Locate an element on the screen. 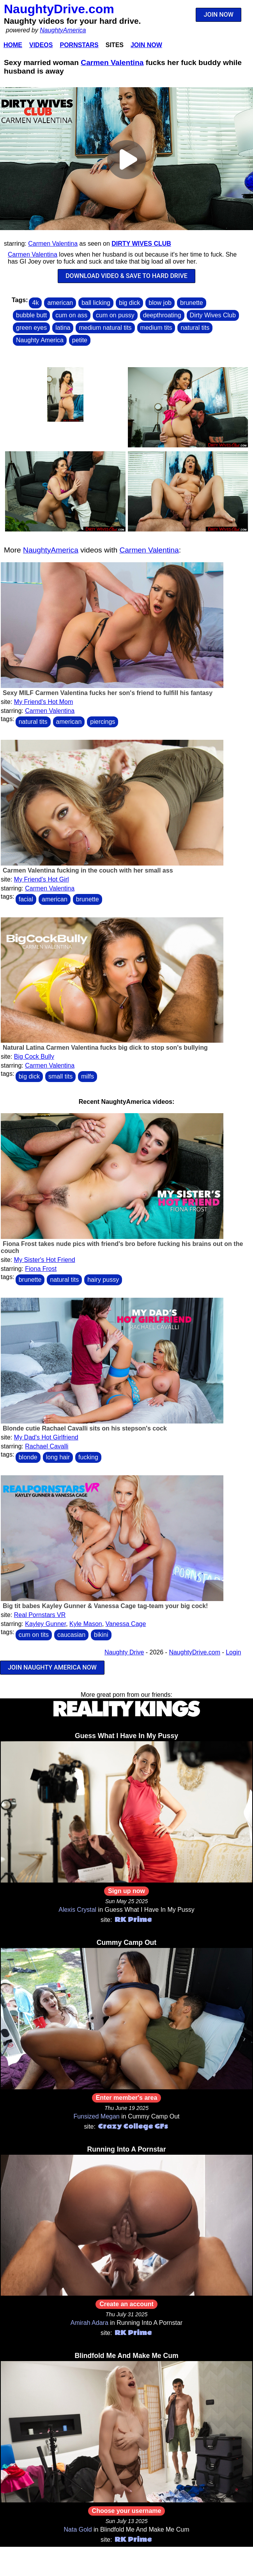 This screenshot has width=253, height=2576. Nata Gold is located at coordinates (78, 2529).